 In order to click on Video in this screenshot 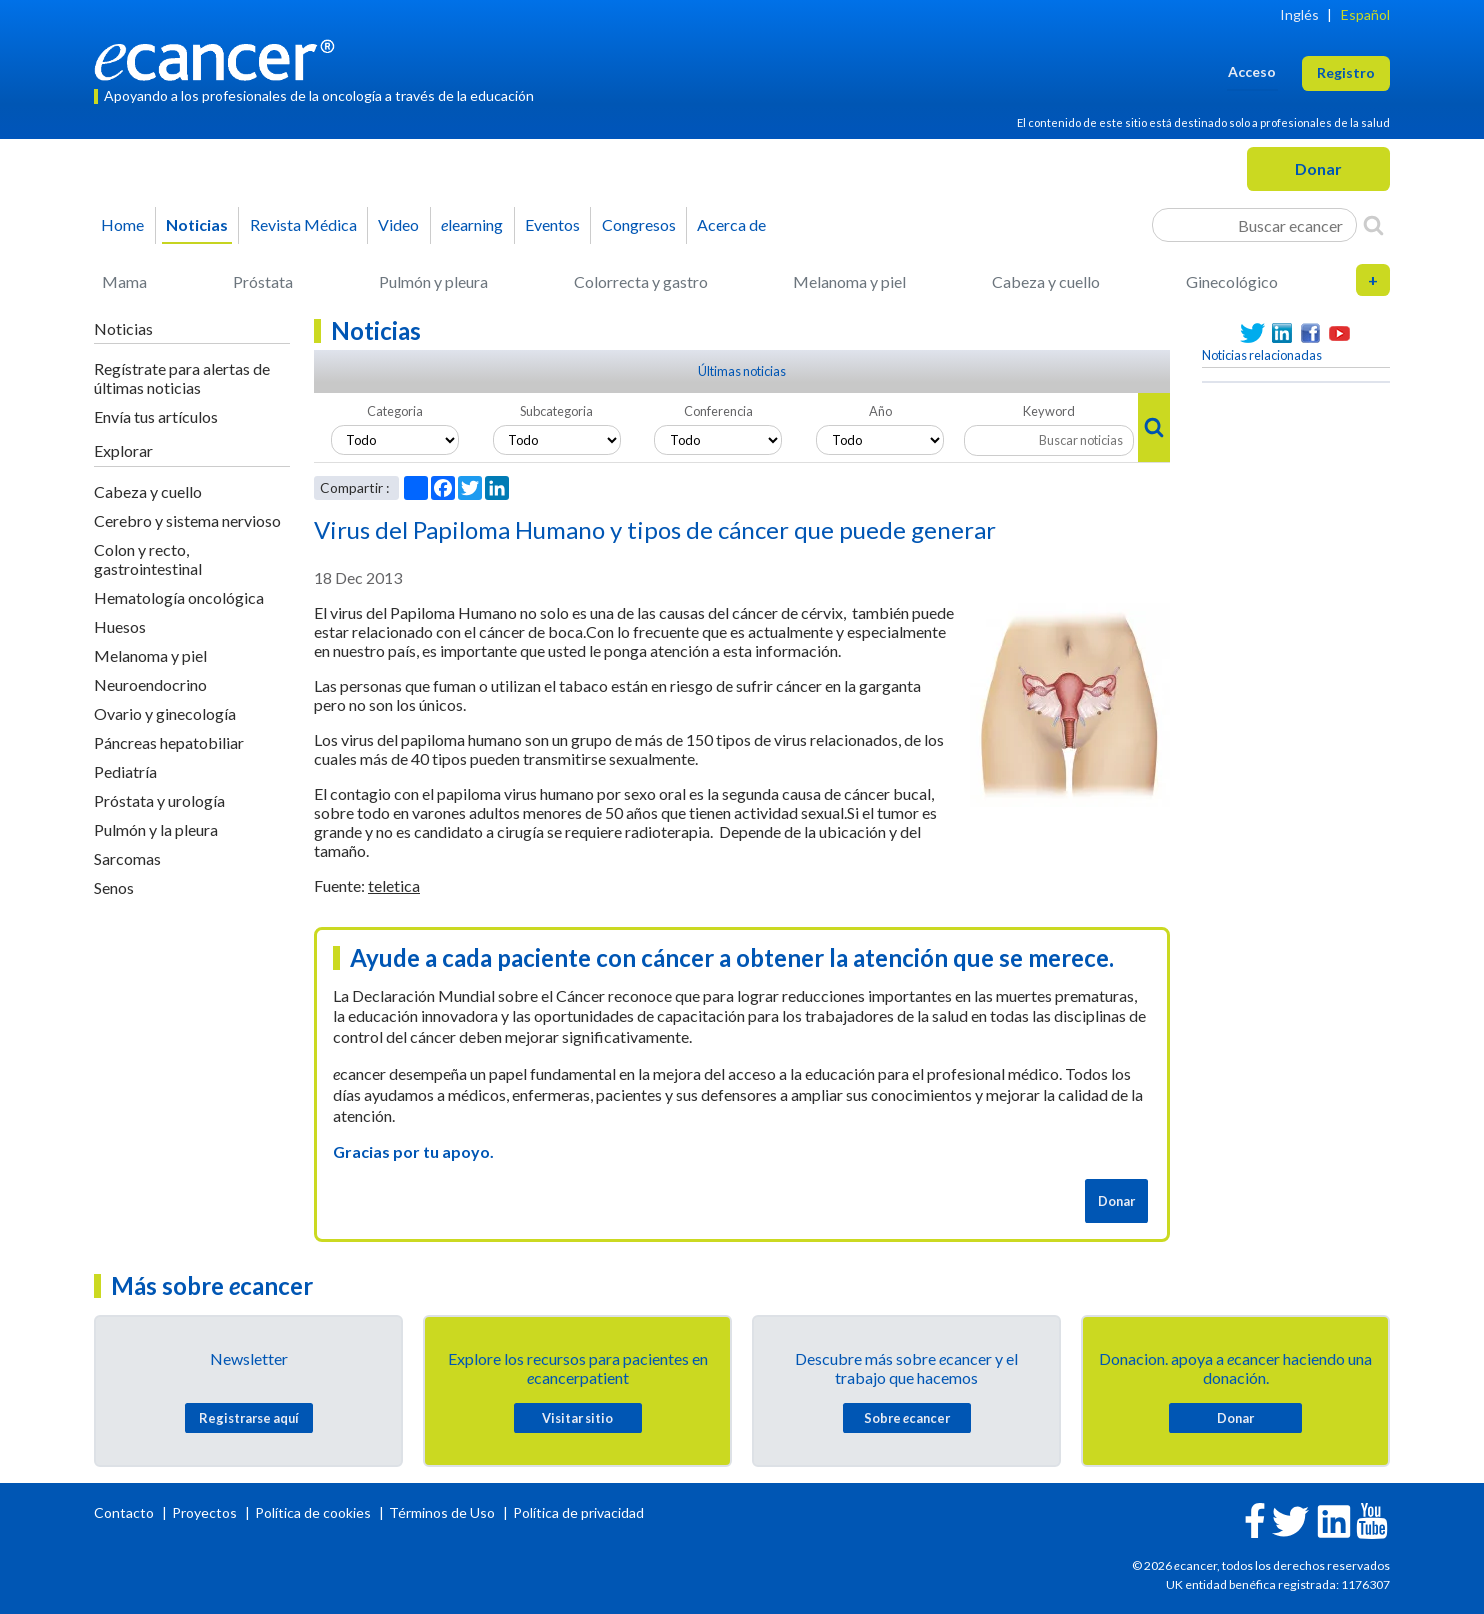, I will do `click(398, 224)`.